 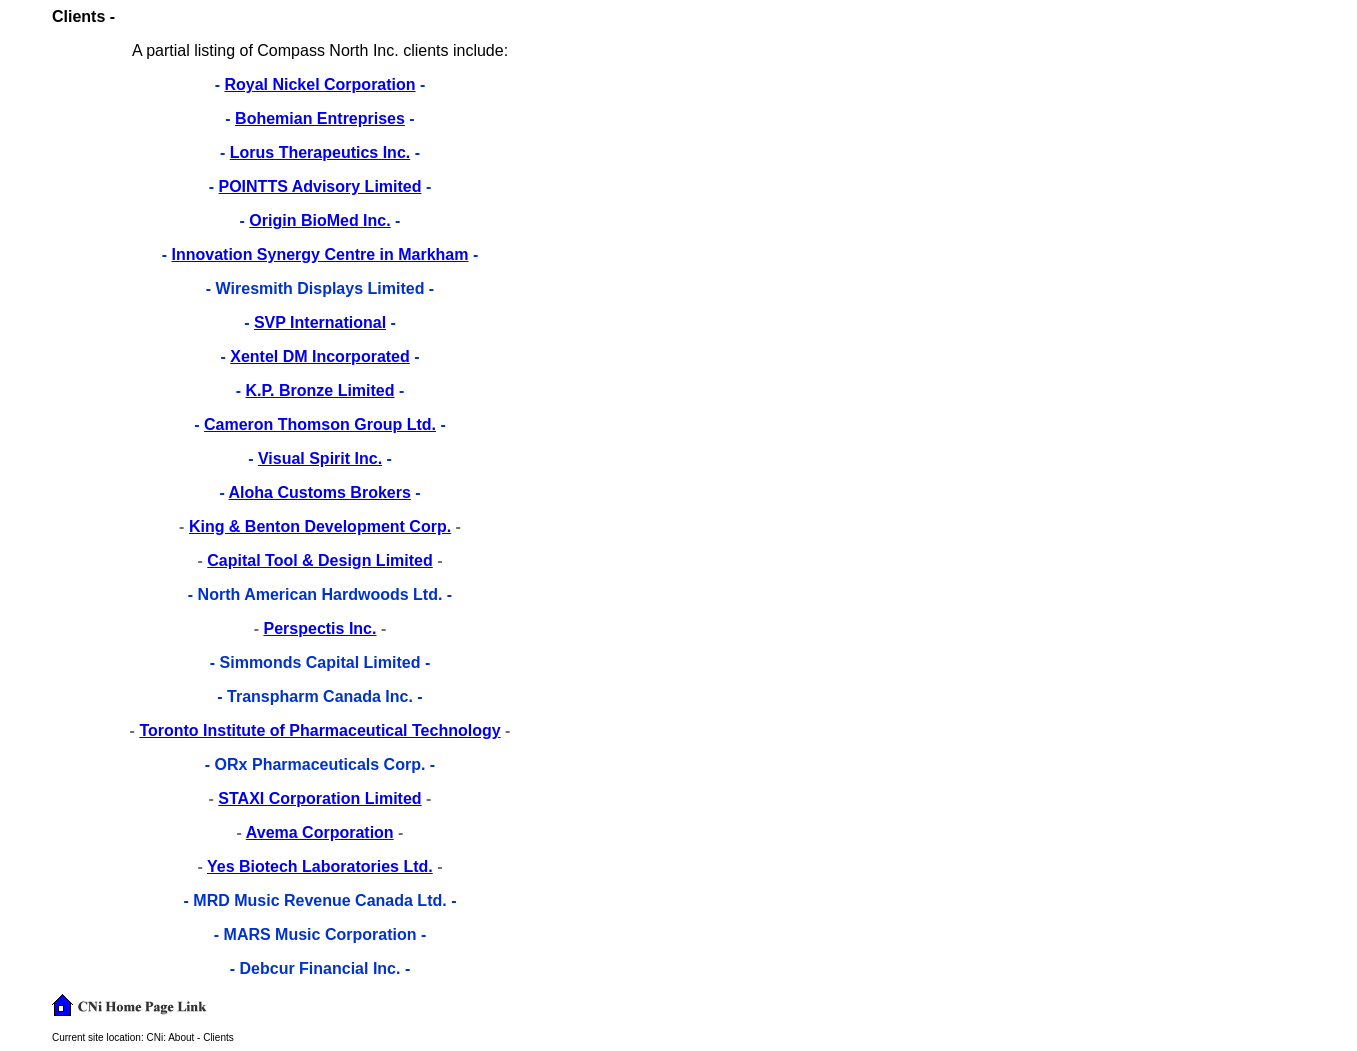 I want to click on Visual Spirit Inc., so click(x=320, y=458).